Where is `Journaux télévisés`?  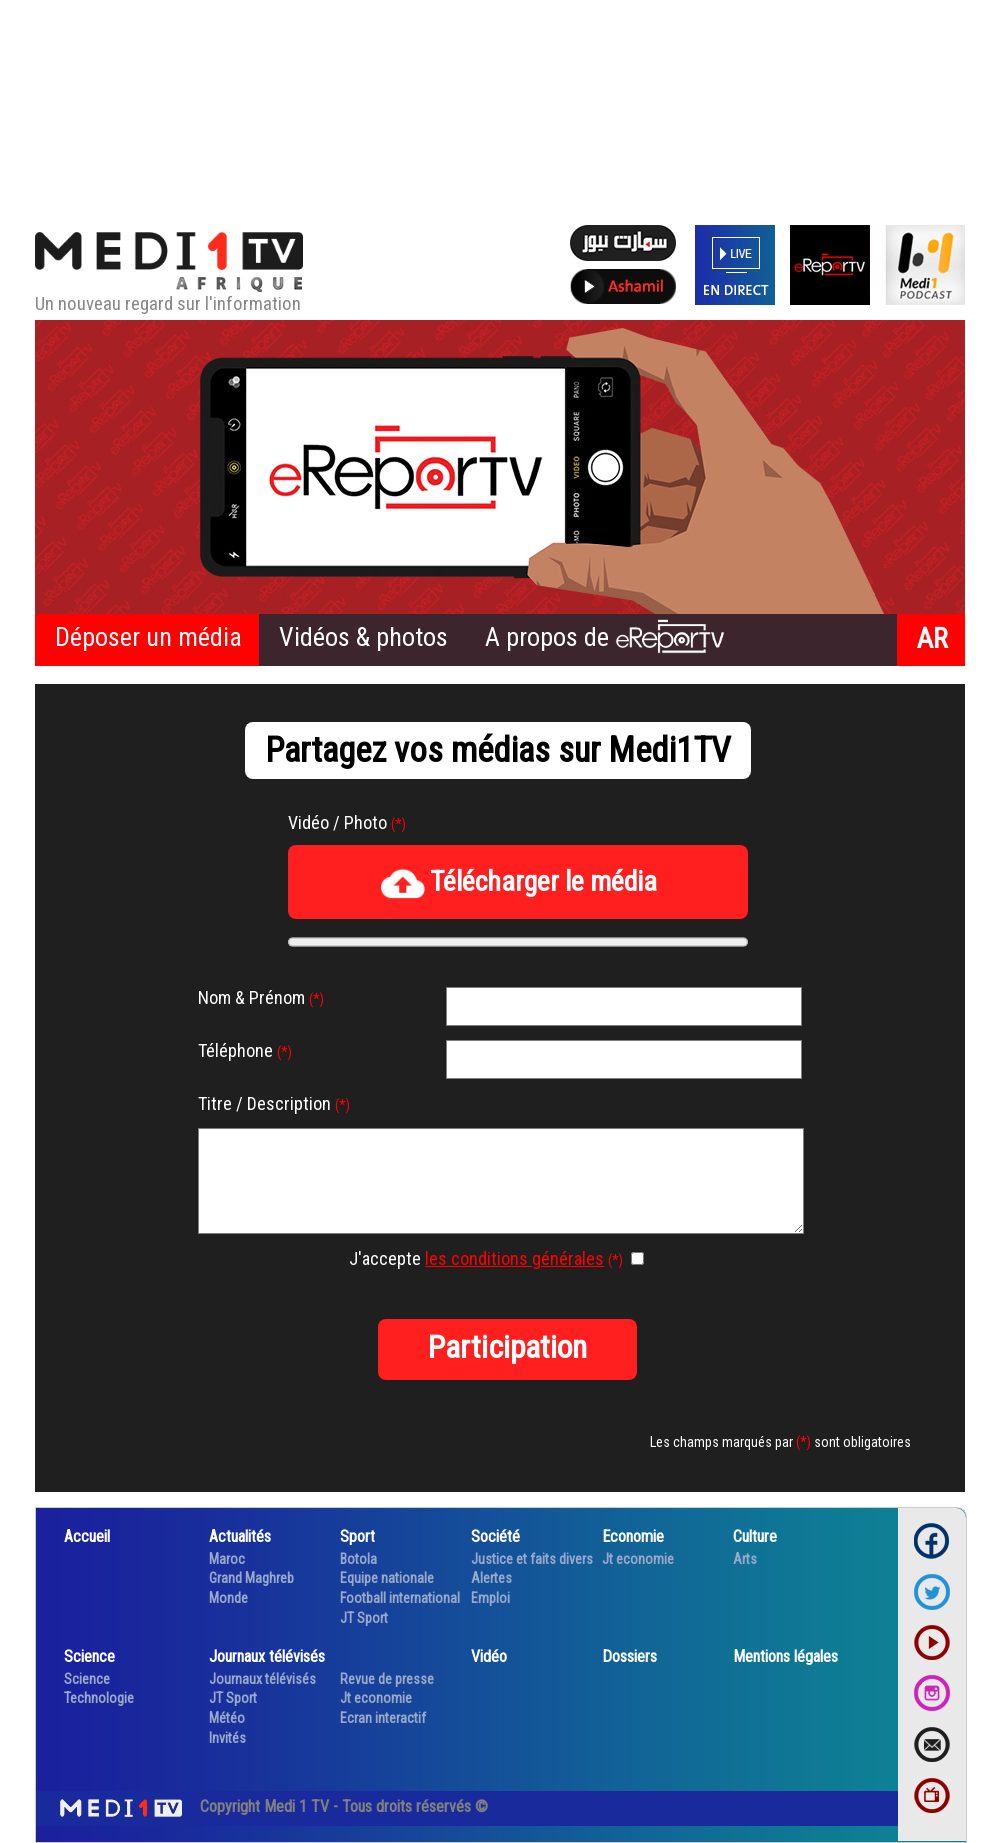
Journaux télévisés is located at coordinates (267, 1656).